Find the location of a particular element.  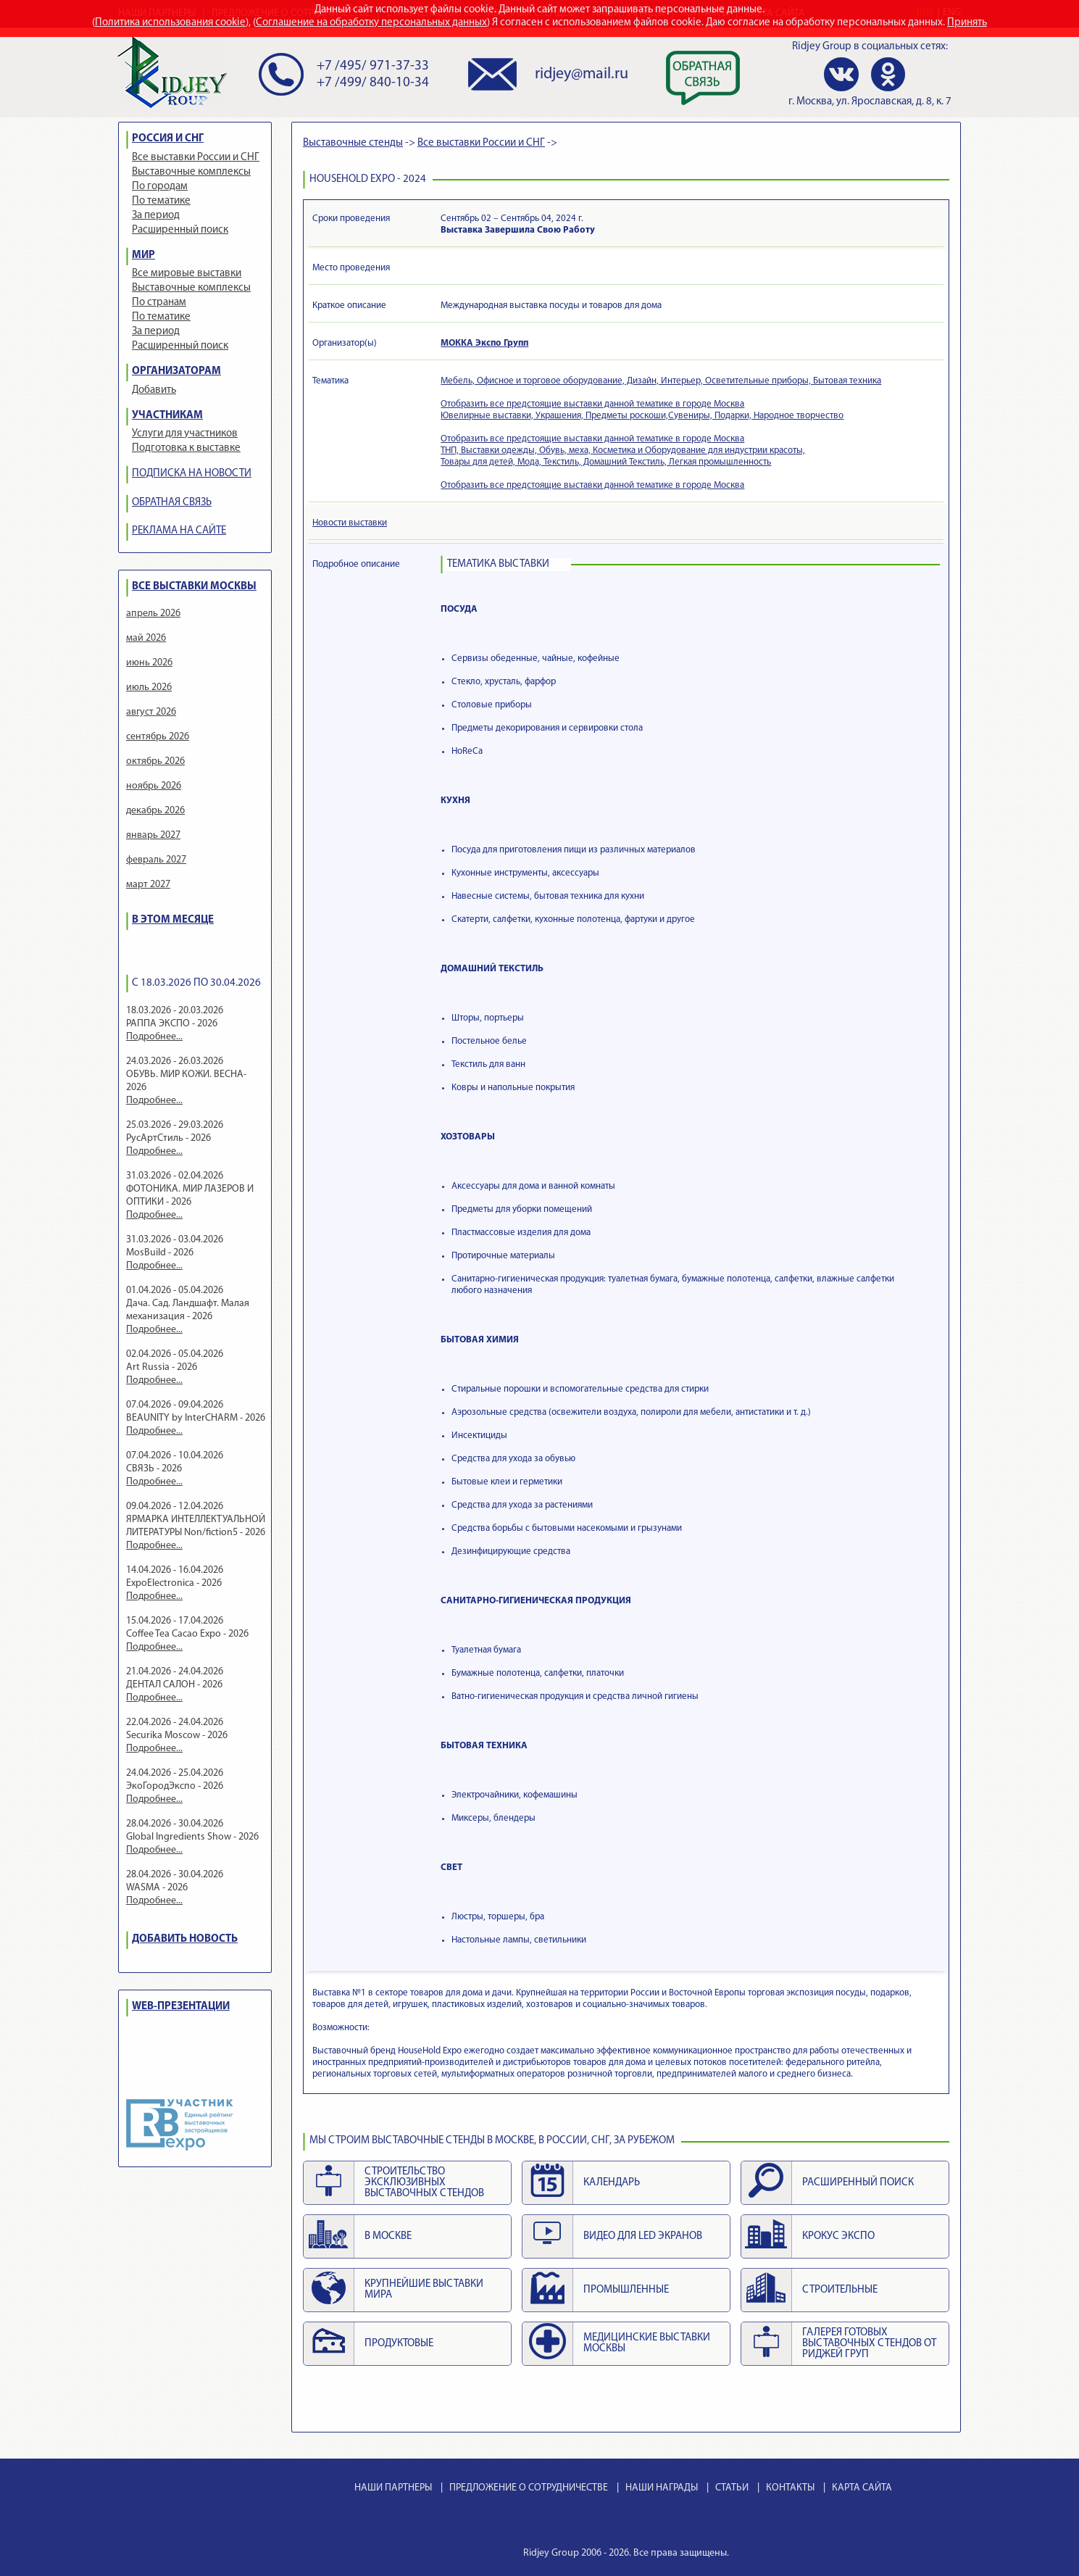

КАРТА САЙТА is located at coordinates (862, 2487).